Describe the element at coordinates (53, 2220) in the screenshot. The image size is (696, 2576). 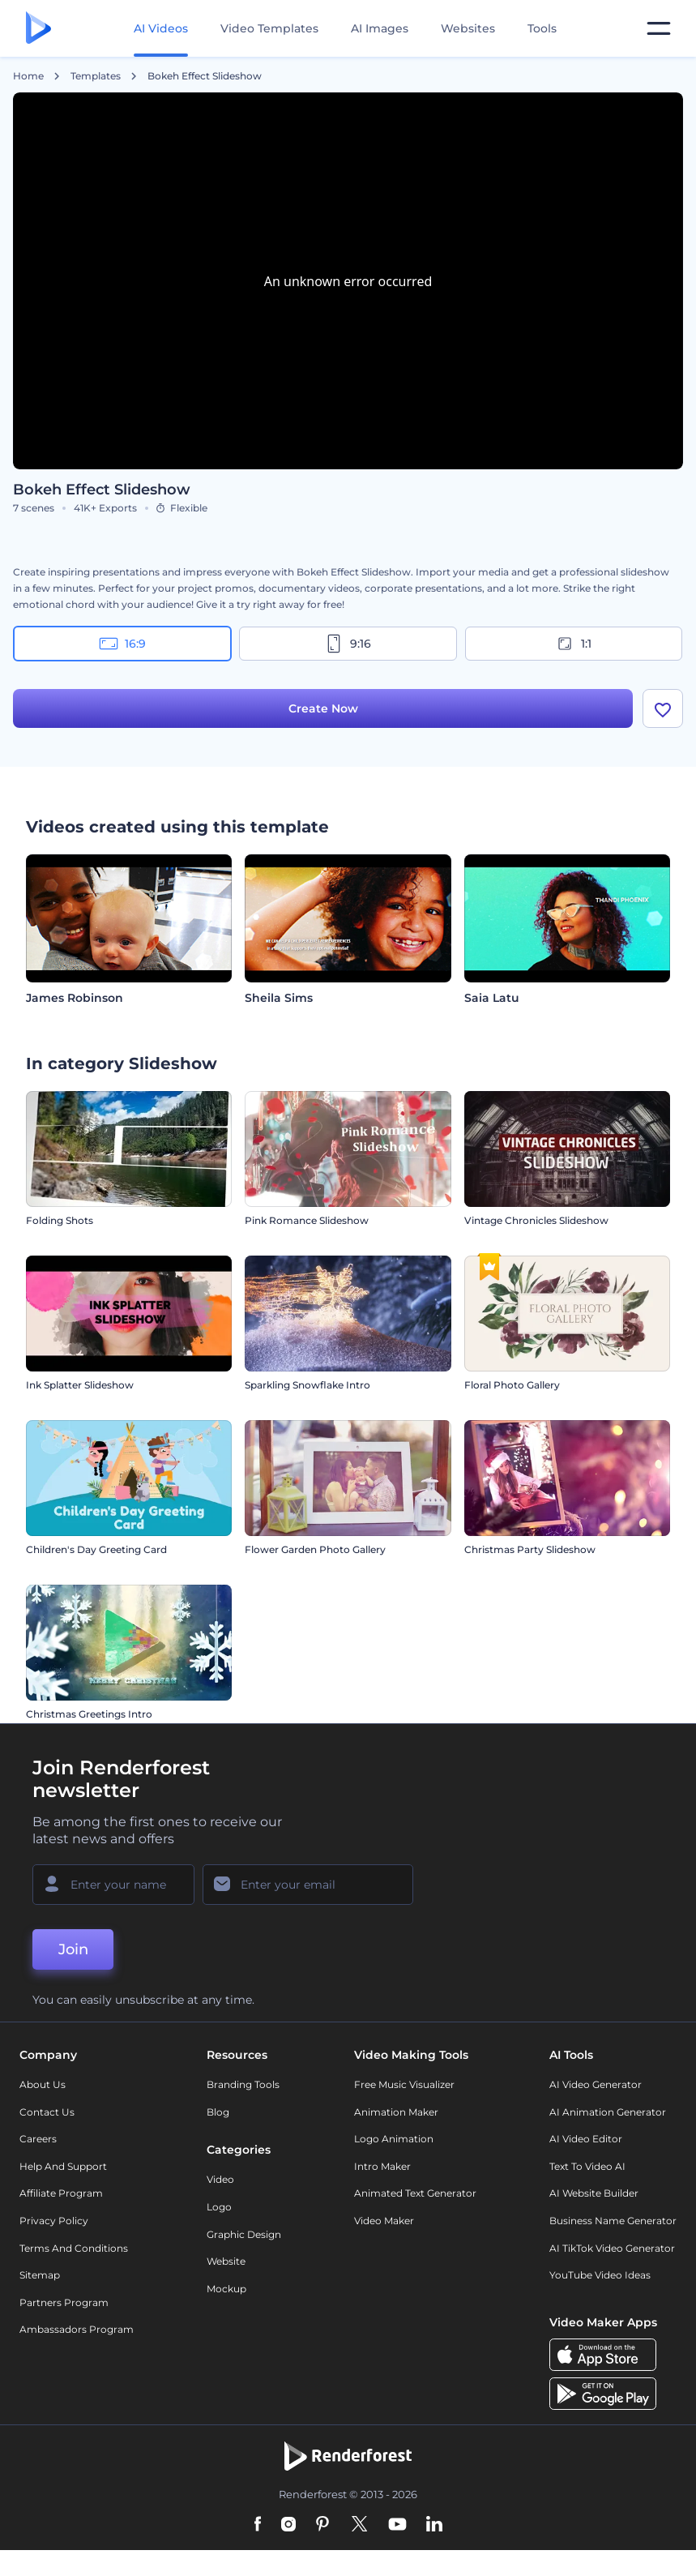
I see `Privacy policy` at that location.